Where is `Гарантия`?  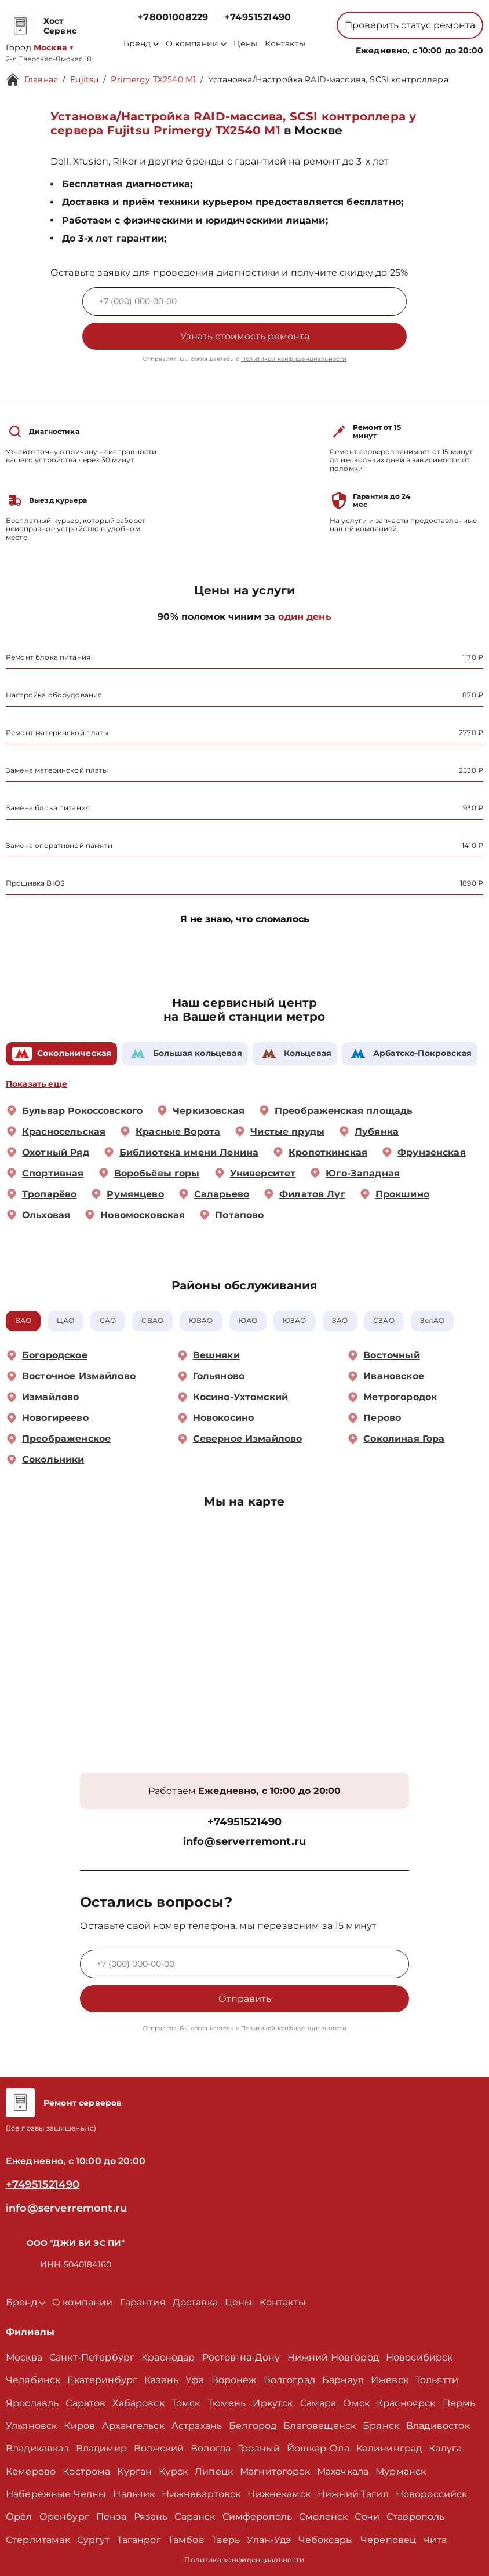 Гарантия is located at coordinates (143, 2302).